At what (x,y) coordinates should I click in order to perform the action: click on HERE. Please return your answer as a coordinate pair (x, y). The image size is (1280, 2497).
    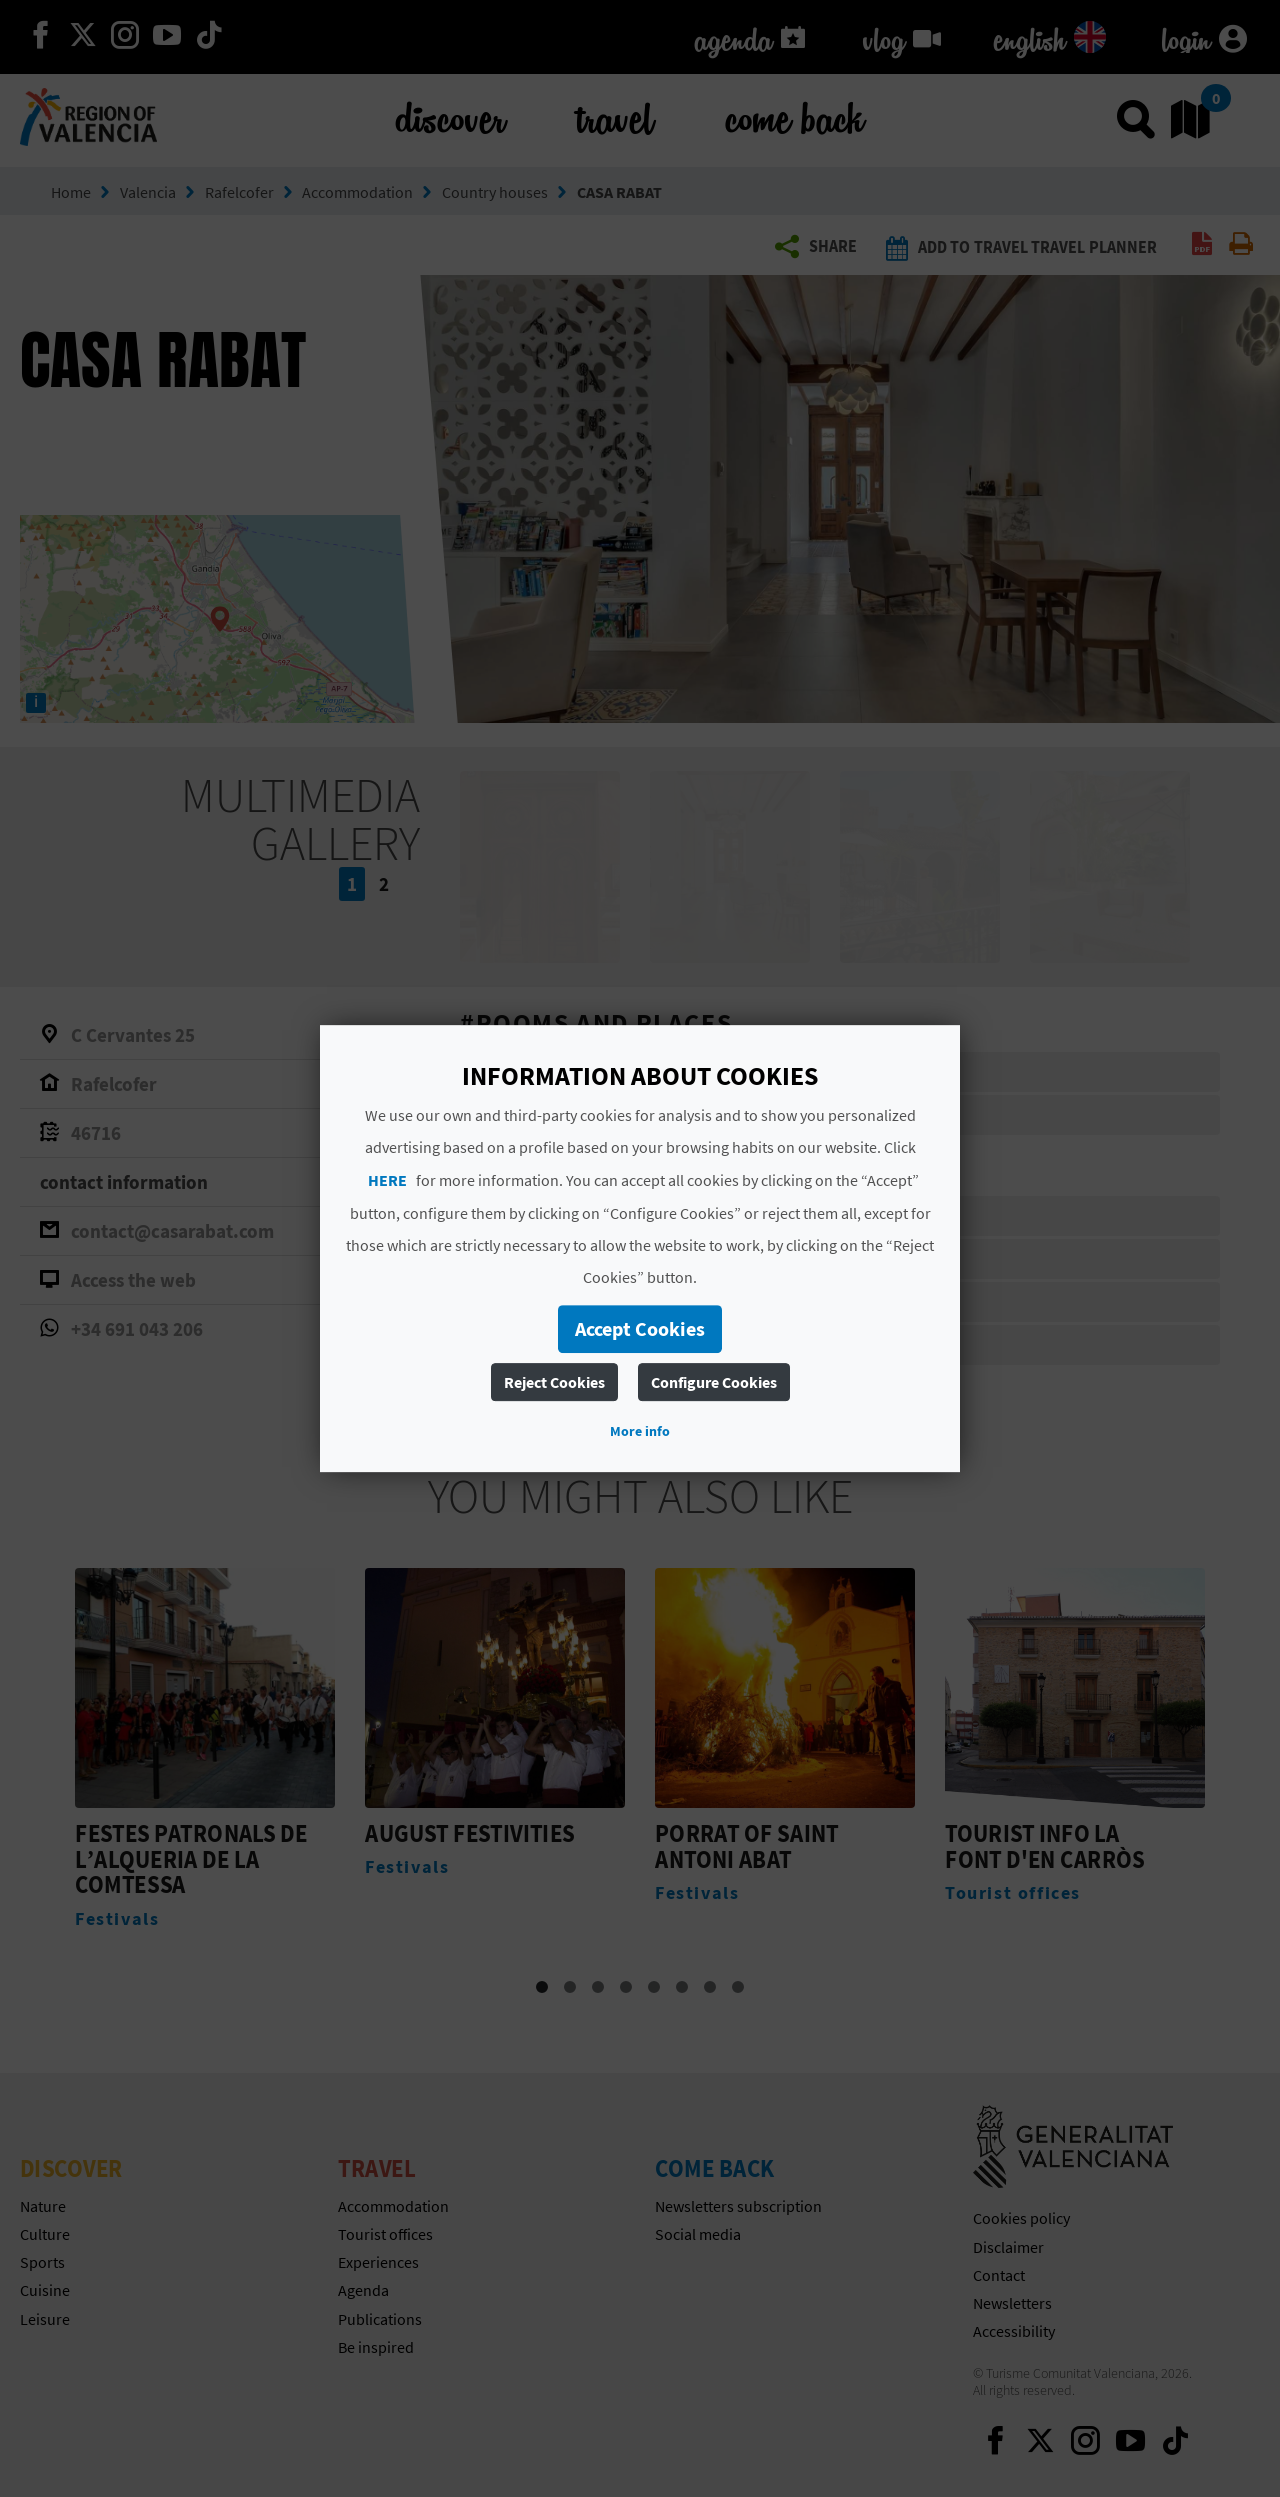
    Looking at the image, I should click on (387, 1180).